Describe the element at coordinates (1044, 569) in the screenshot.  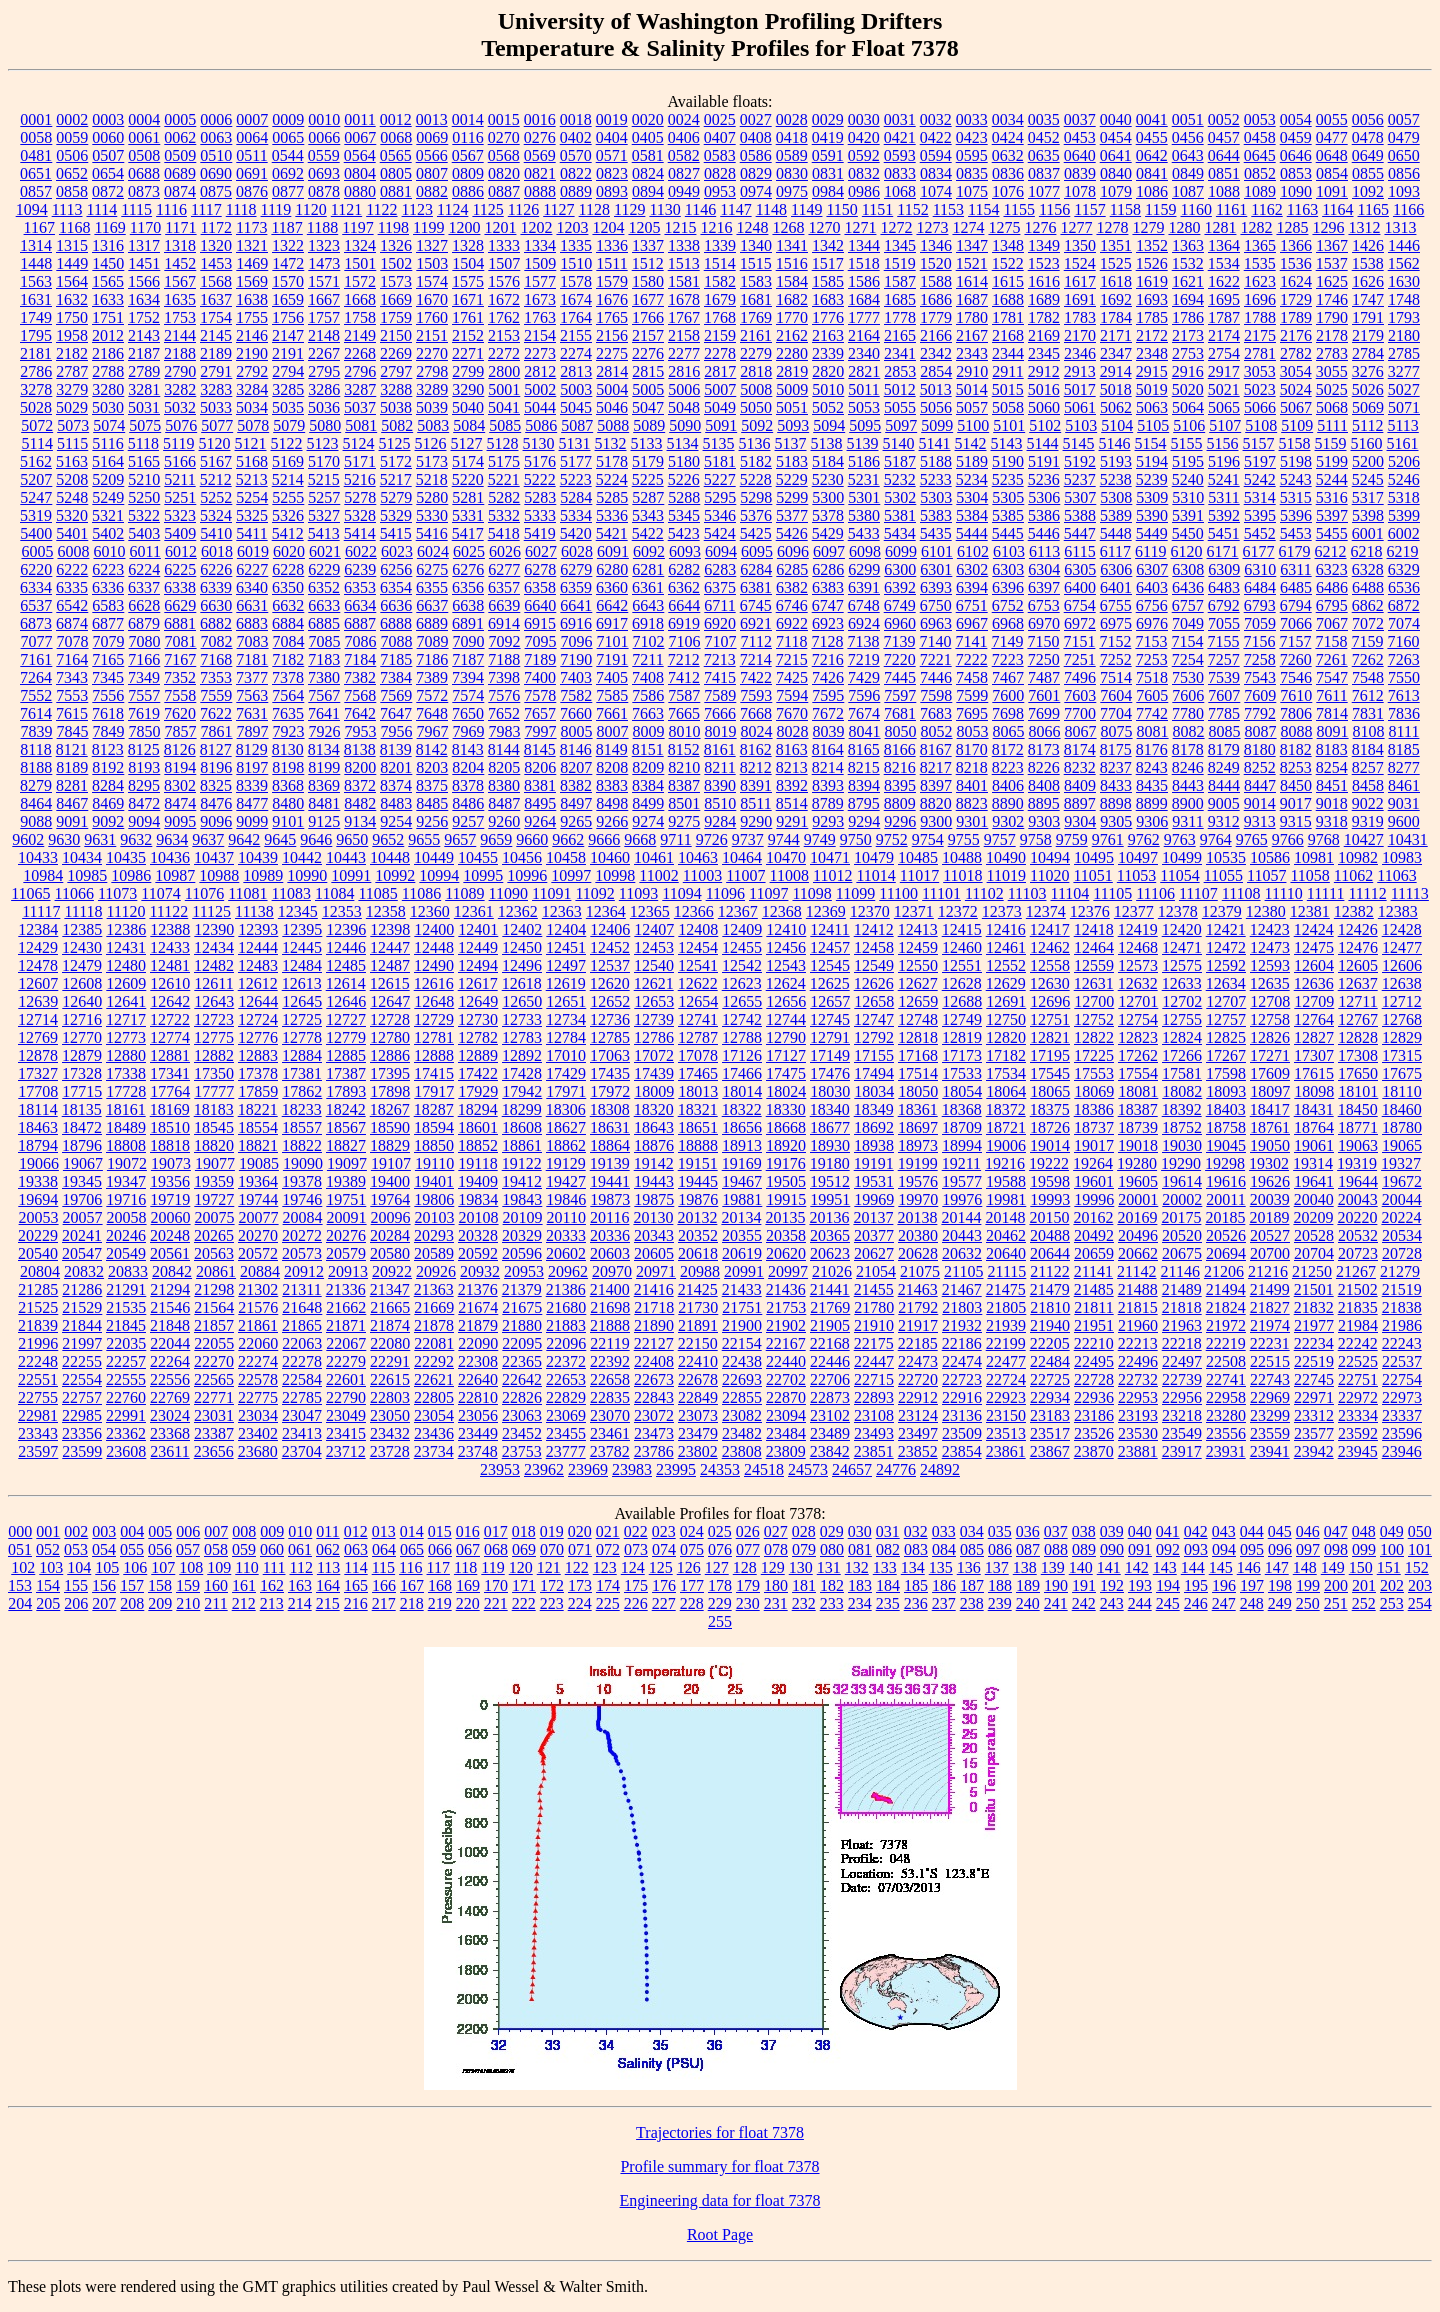
I see `6304` at that location.